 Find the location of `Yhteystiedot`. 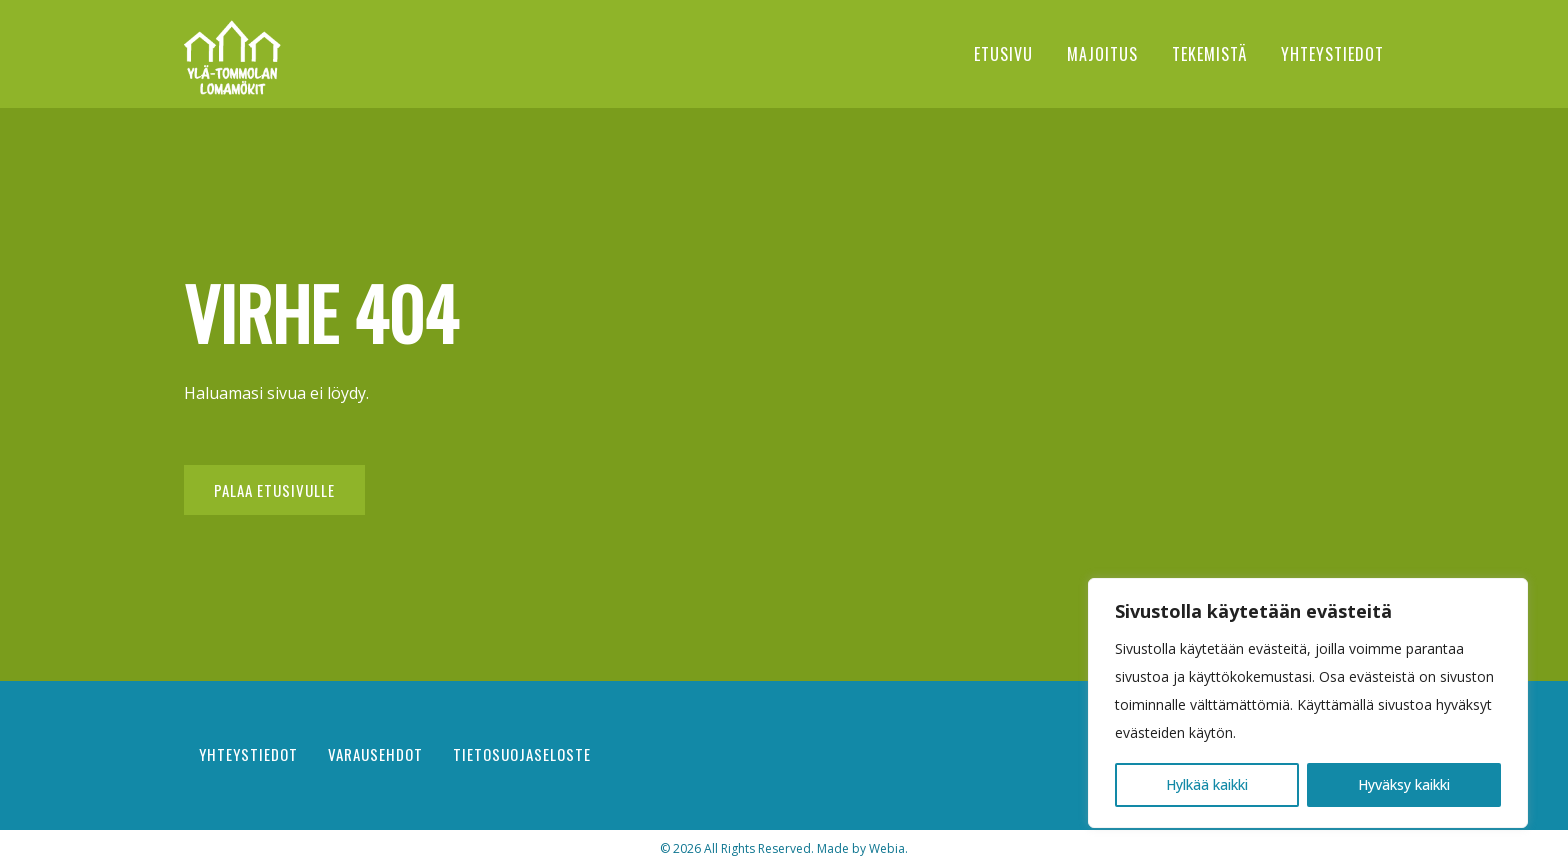

Yhteystiedot is located at coordinates (1332, 54).